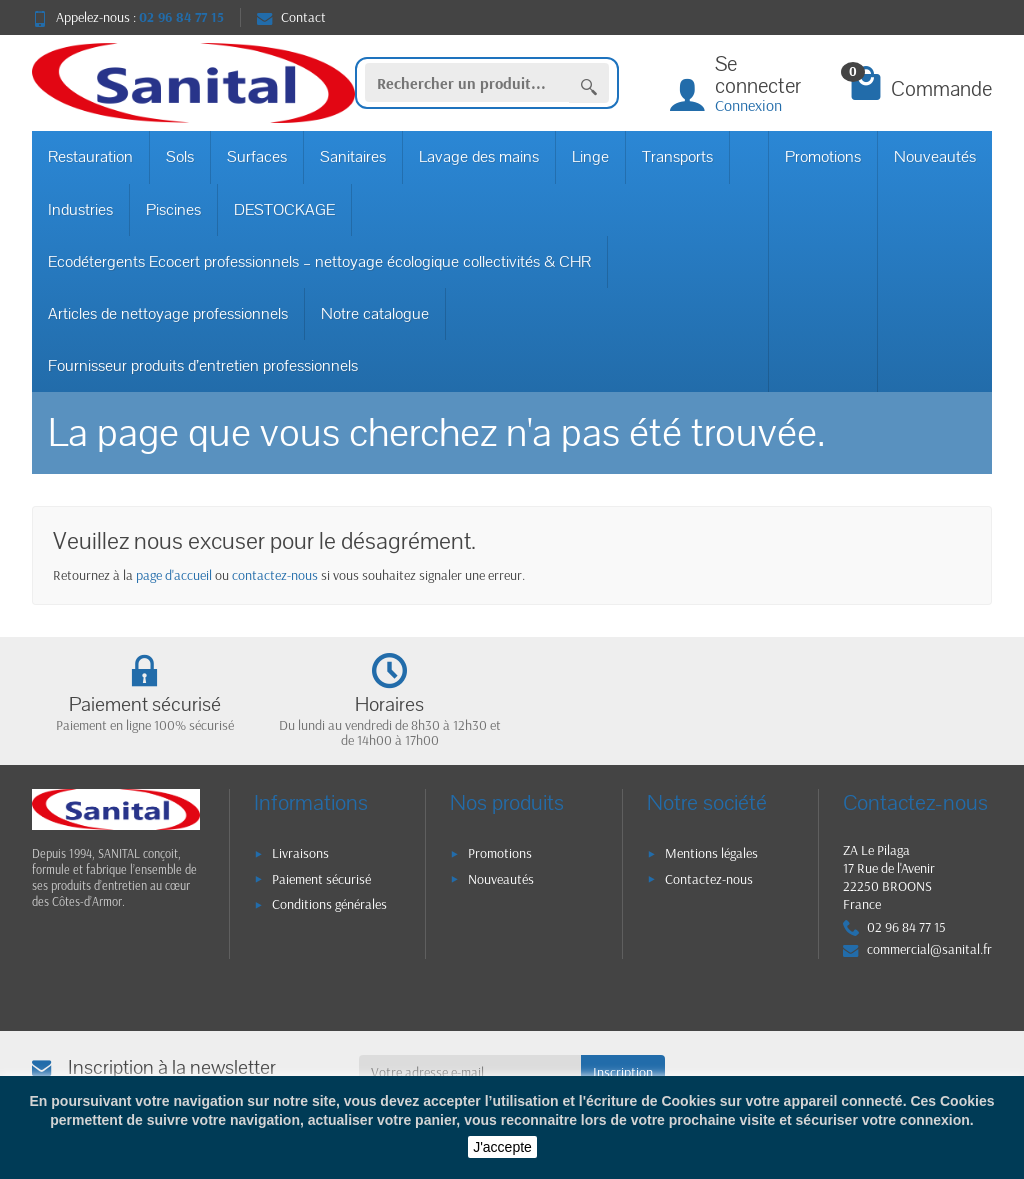  Describe the element at coordinates (203, 366) in the screenshot. I see `Fournisseur produits d’entretien professionnels` at that location.